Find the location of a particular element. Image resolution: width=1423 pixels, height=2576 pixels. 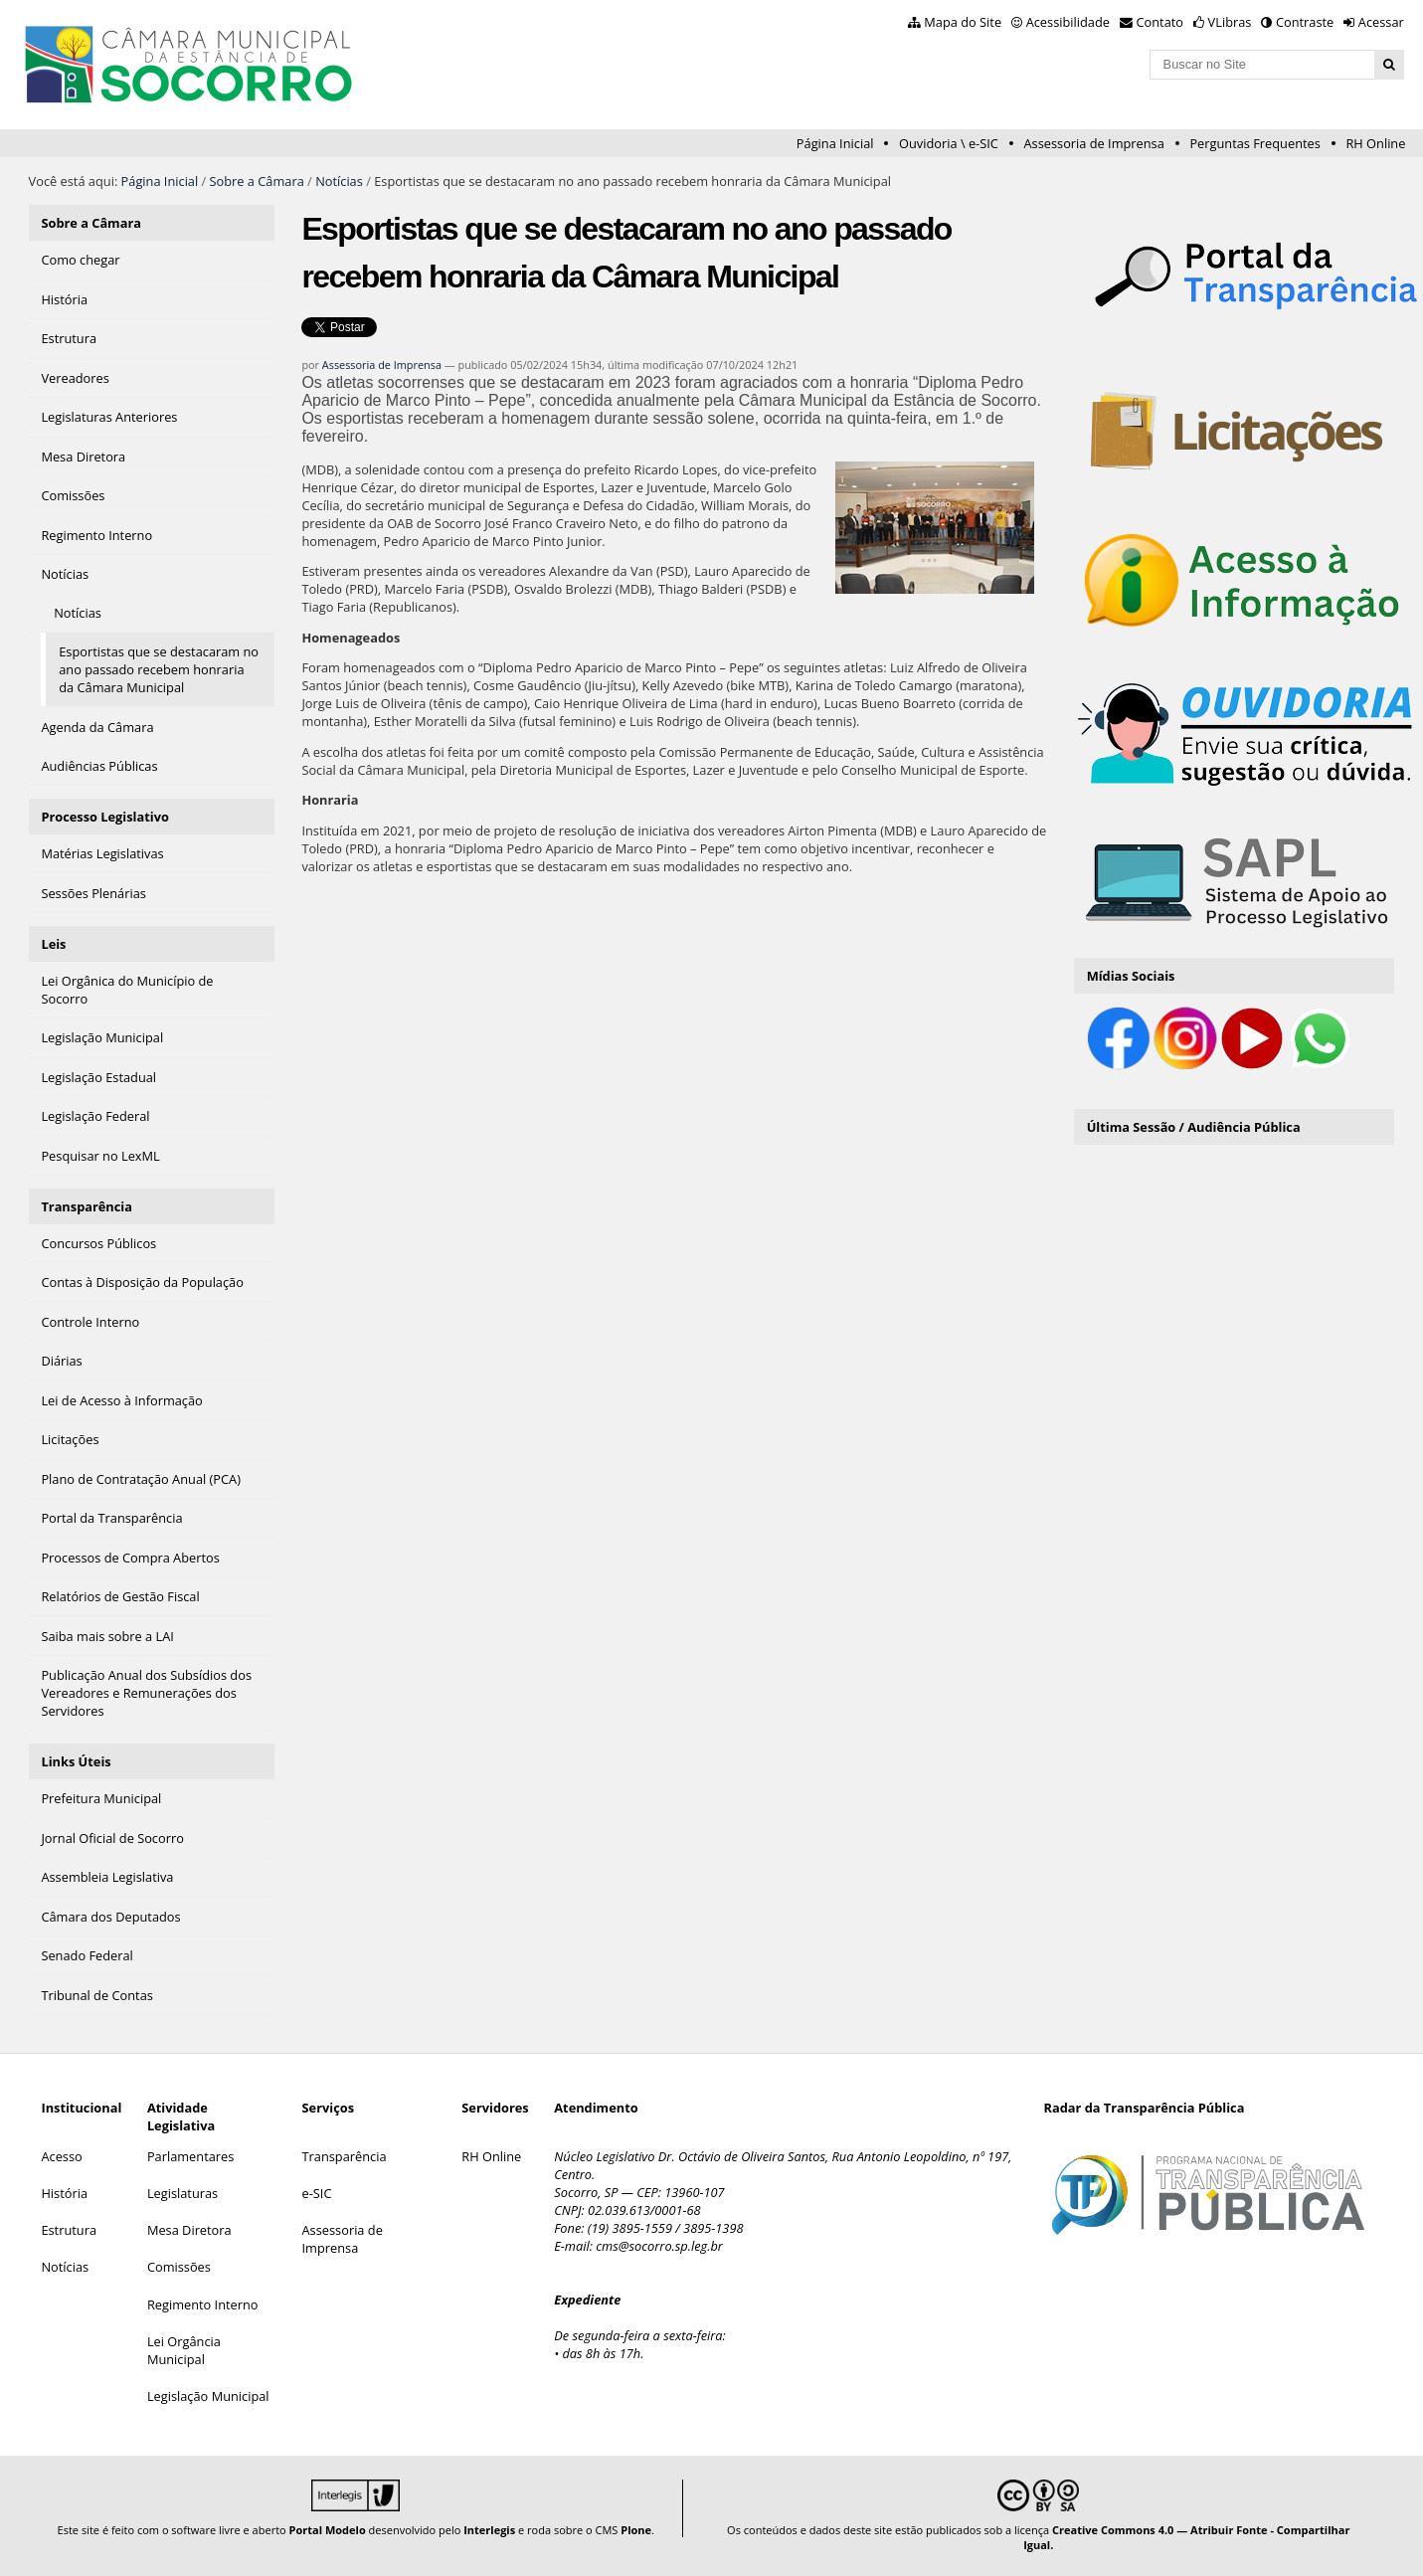

Links Úteis is located at coordinates (75, 1761).